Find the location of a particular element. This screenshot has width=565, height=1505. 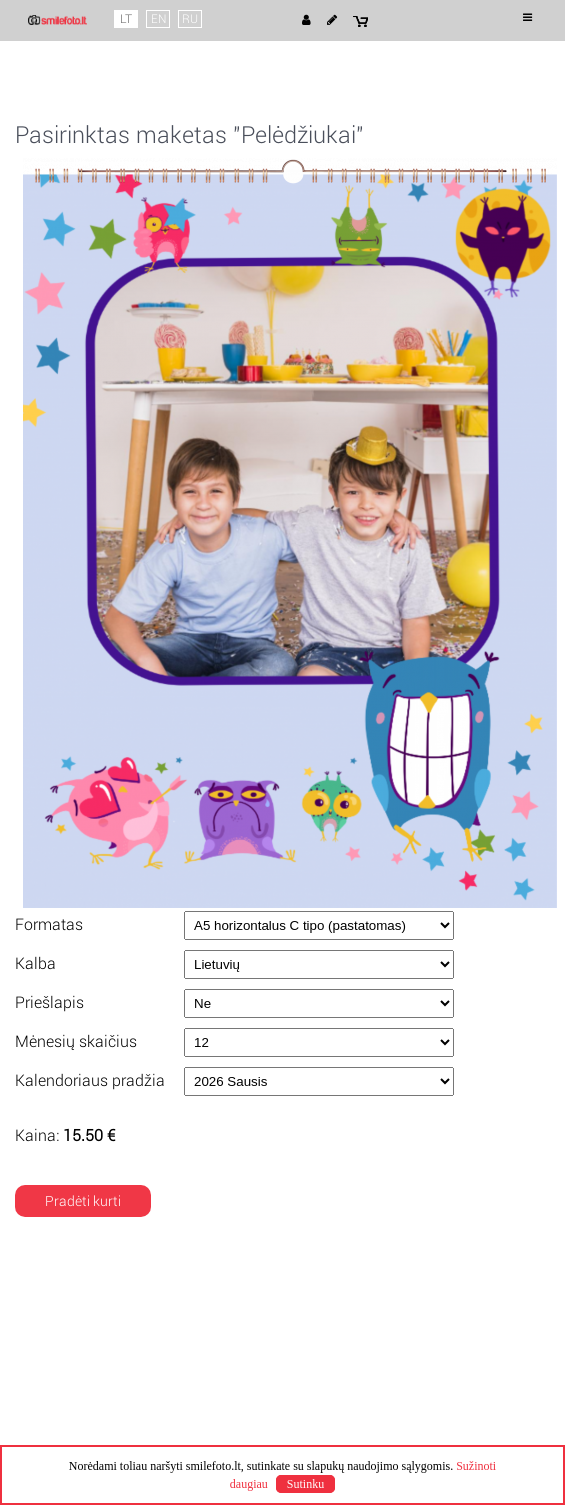

Apmokėjimo būdai is located at coordinates (360, 1342).